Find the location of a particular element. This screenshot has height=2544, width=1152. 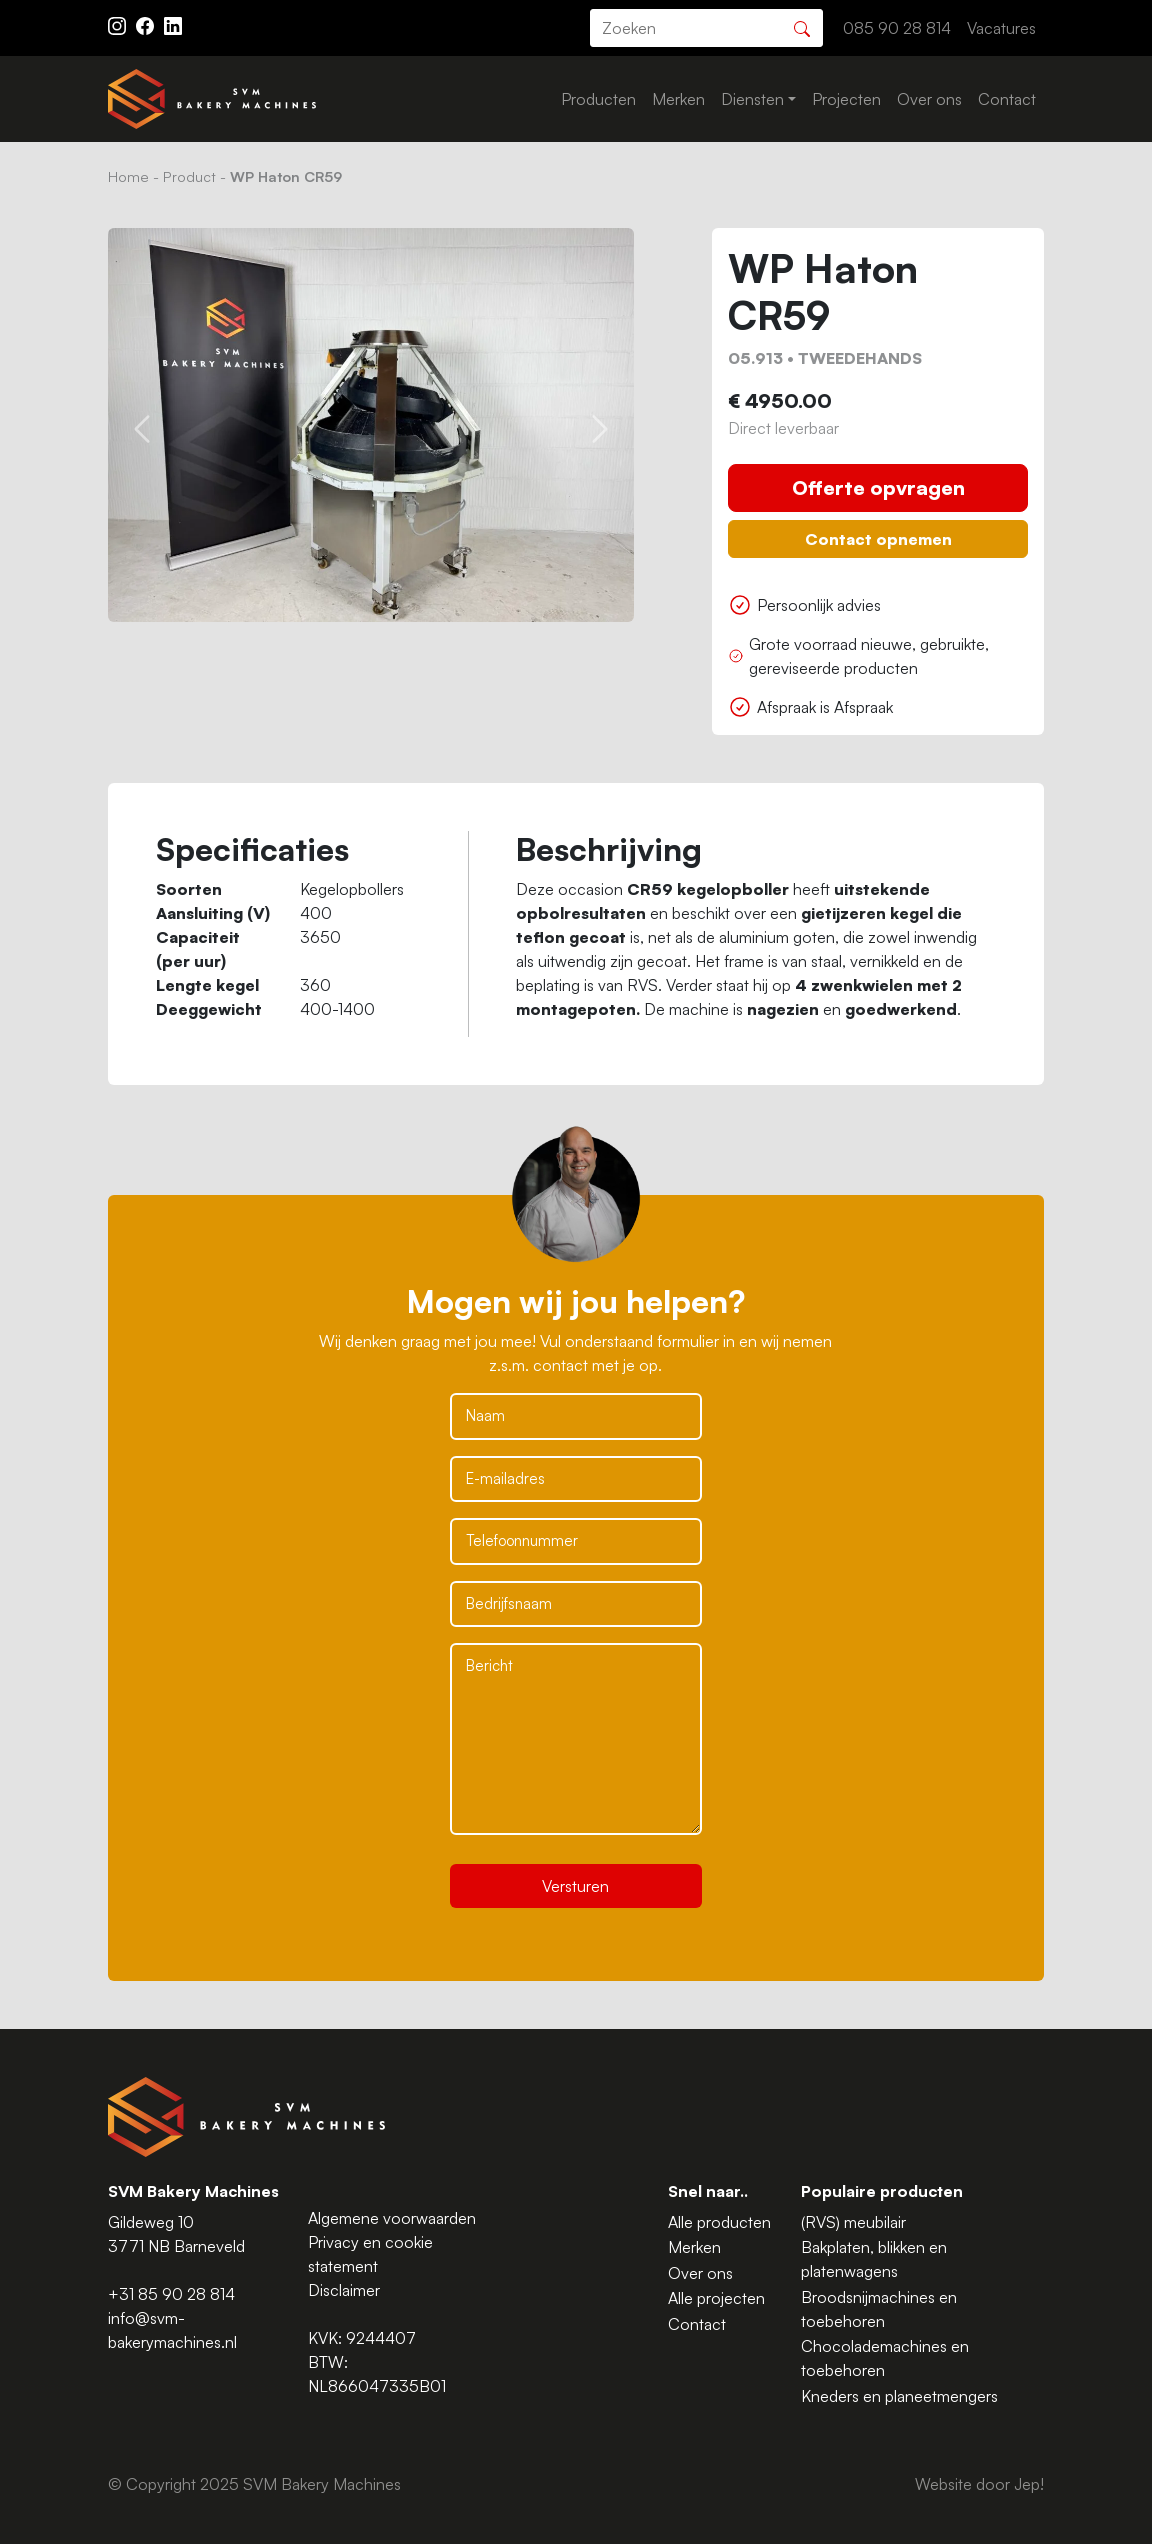

Contact is located at coordinates (1007, 99).